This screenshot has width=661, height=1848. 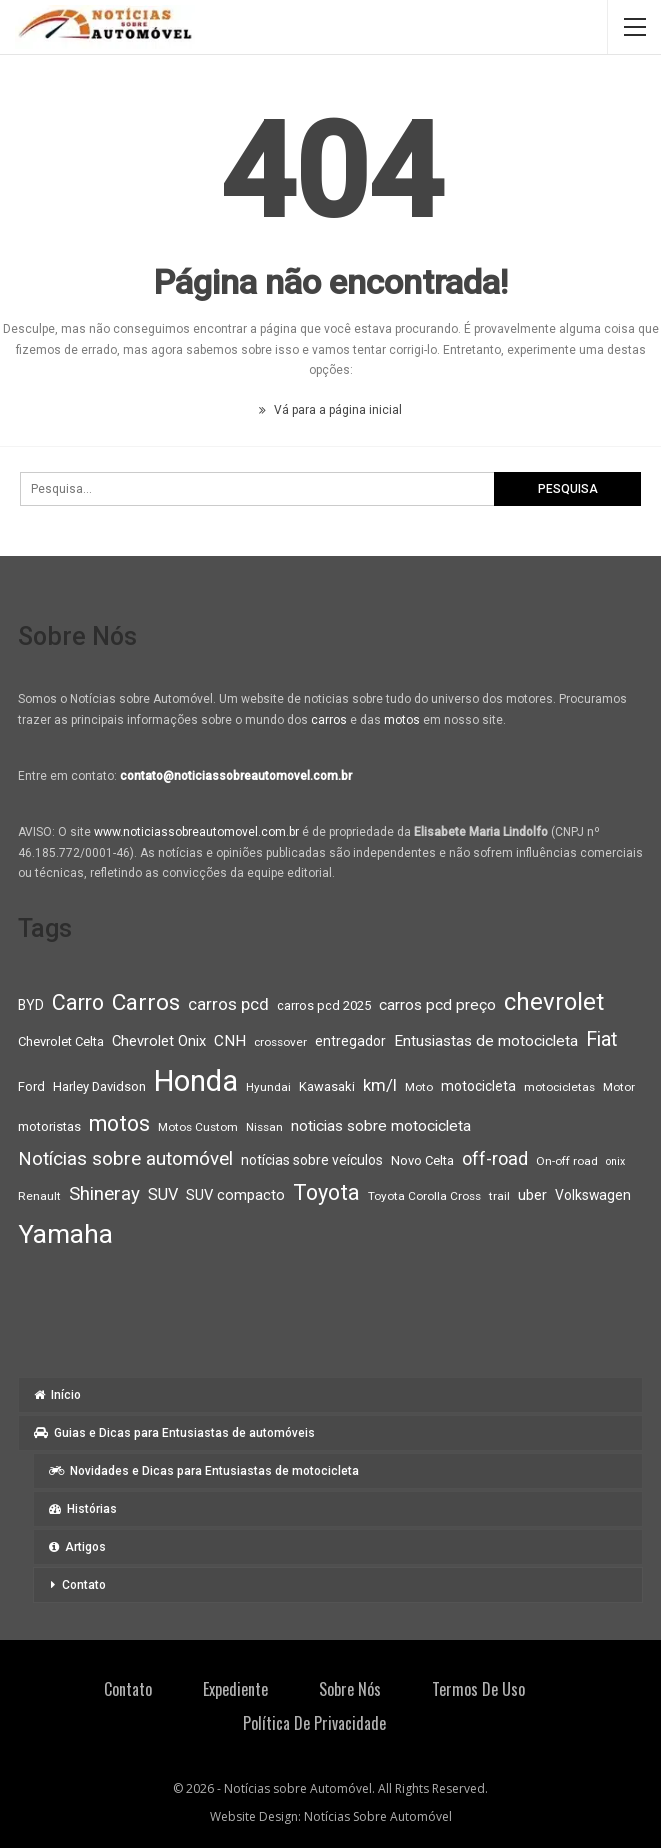 What do you see at coordinates (196, 1081) in the screenshot?
I see `Honda [Honda (52 itens)]` at bounding box center [196, 1081].